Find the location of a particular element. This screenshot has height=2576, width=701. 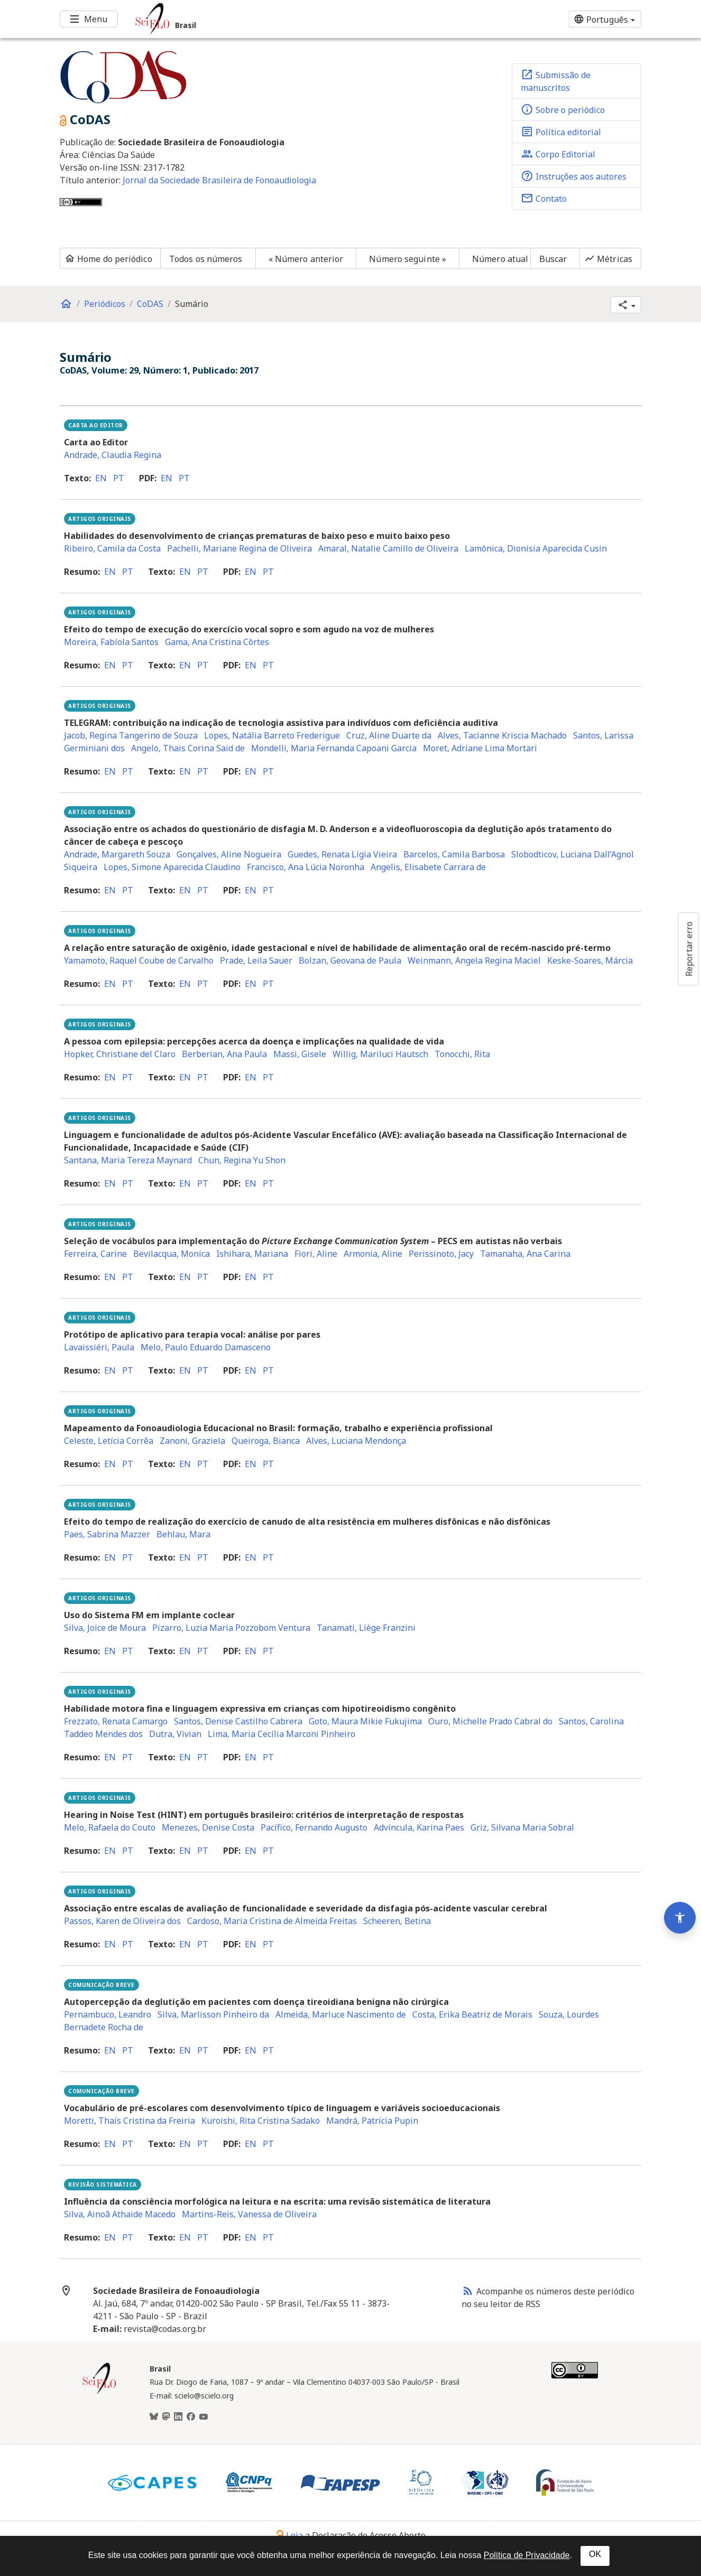

[BlueSky] is located at coordinates (154, 2417).